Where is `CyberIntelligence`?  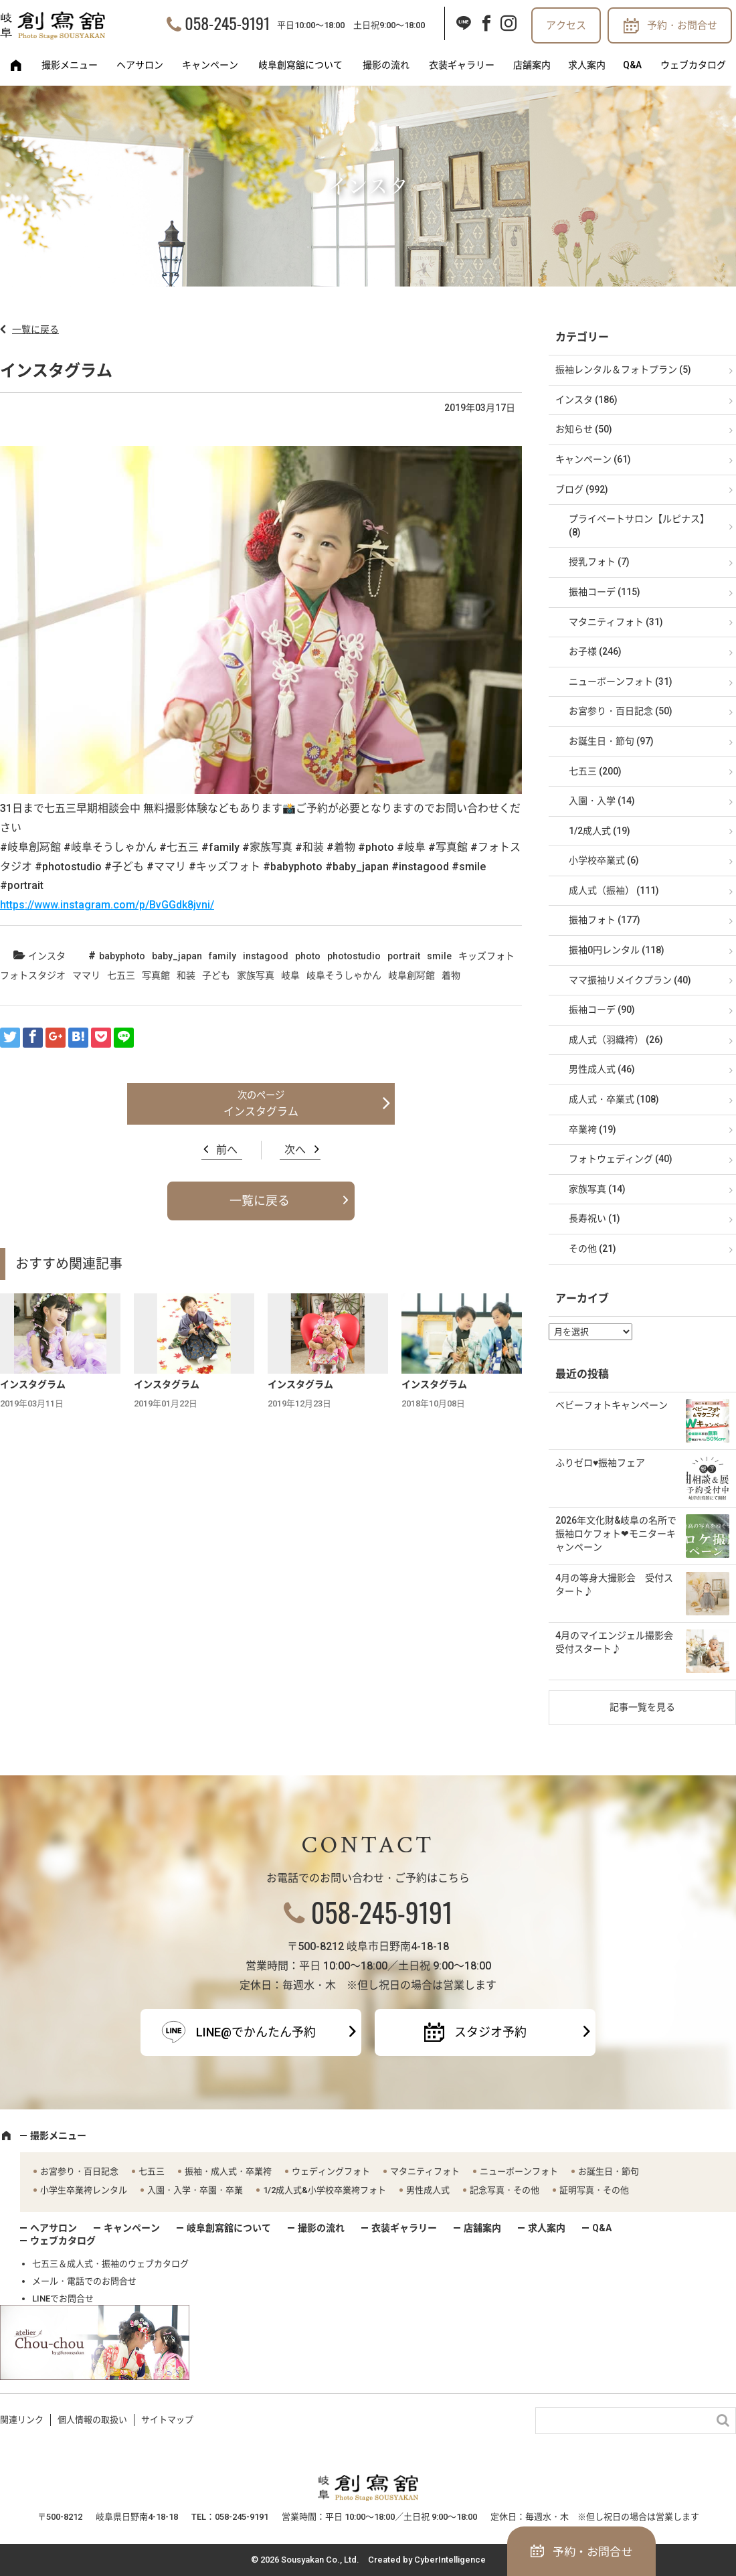
CyberIntelligence is located at coordinates (450, 2560).